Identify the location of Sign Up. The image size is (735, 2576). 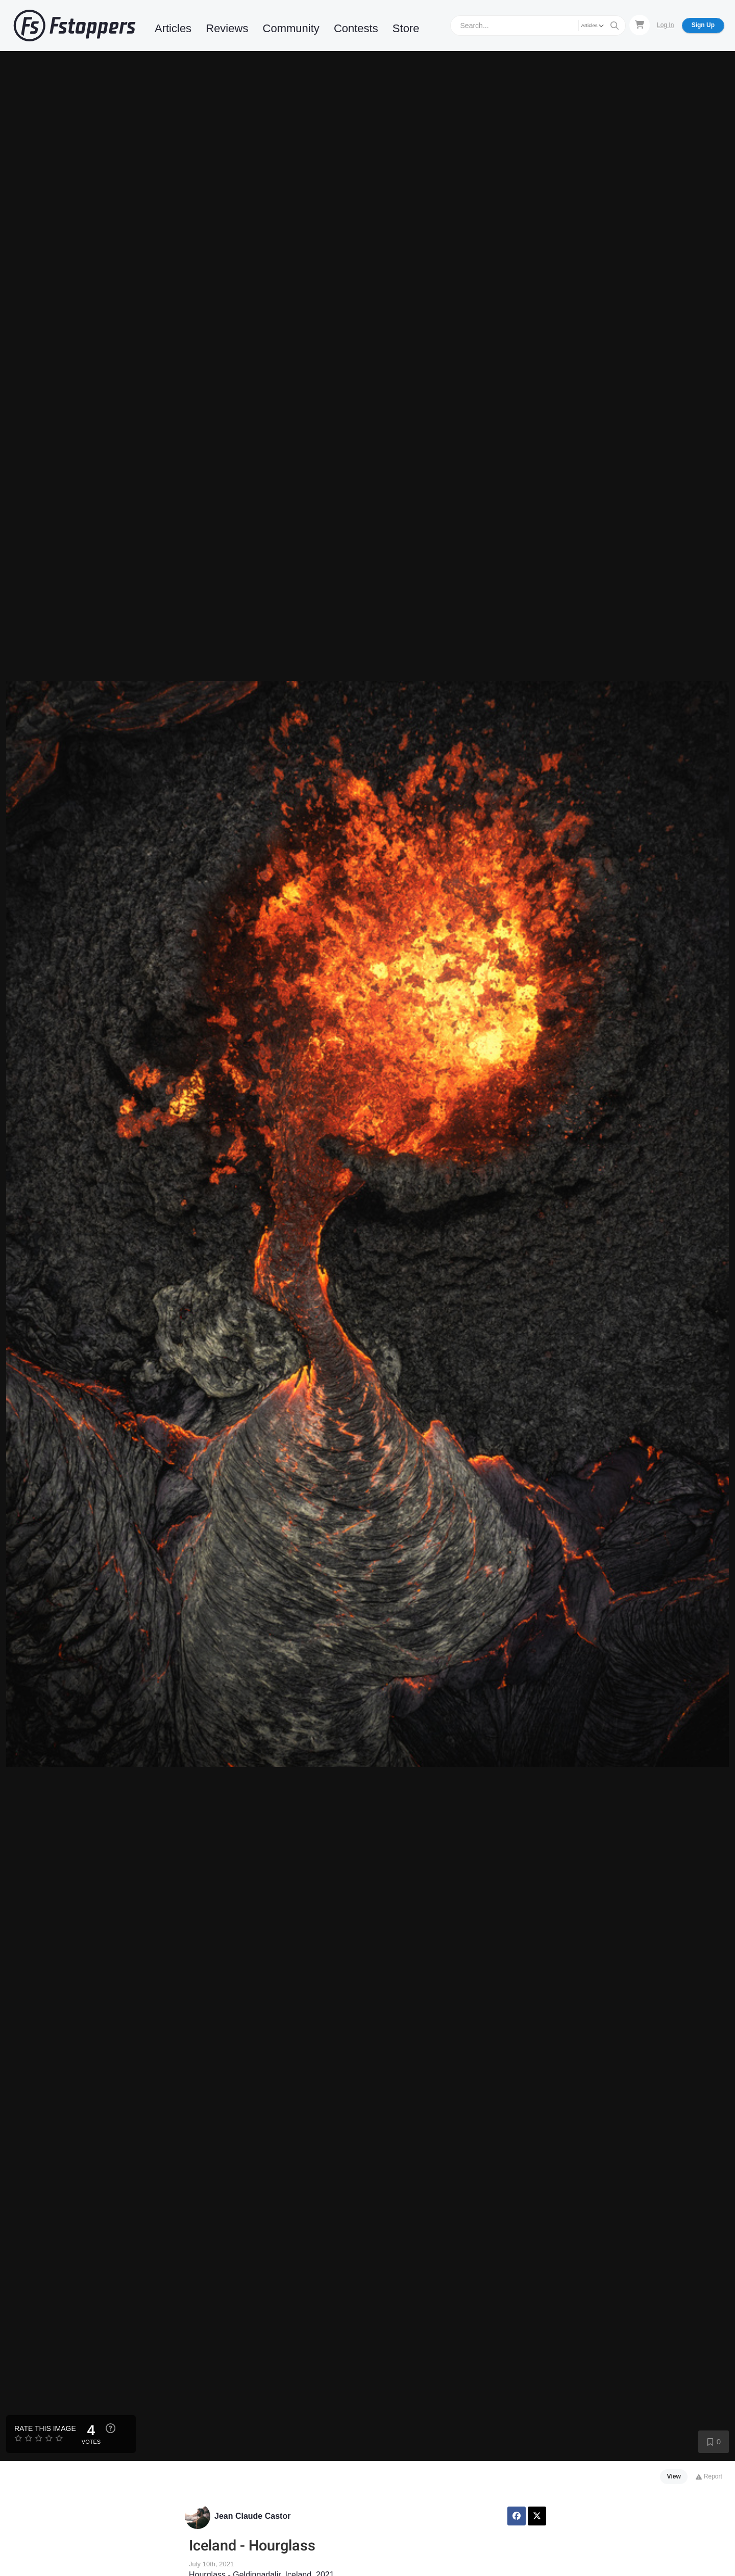
(703, 25).